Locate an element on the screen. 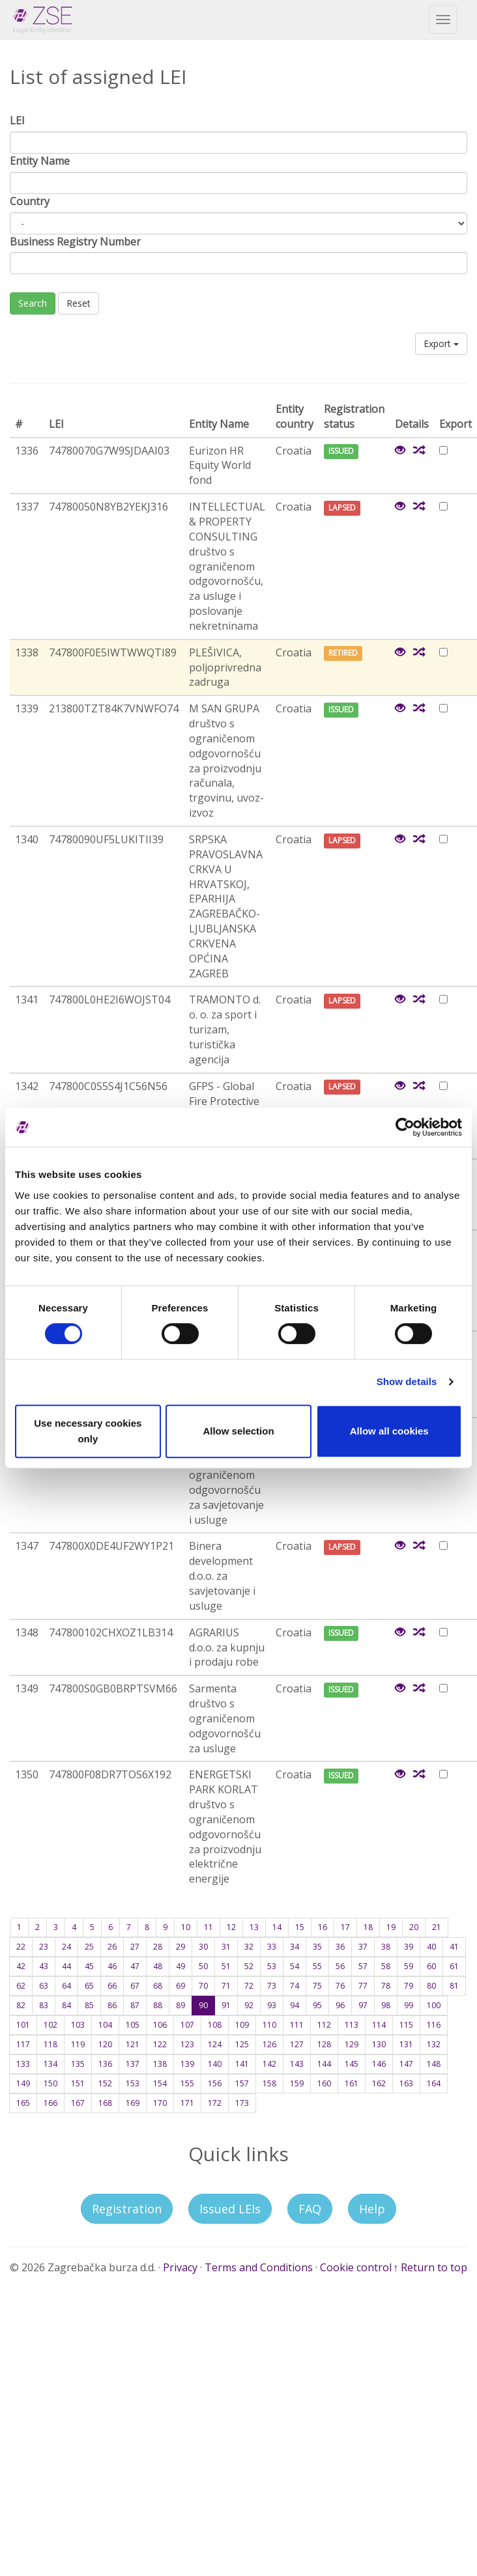 The height and width of the screenshot is (2576, 477). 70 is located at coordinates (203, 1985).